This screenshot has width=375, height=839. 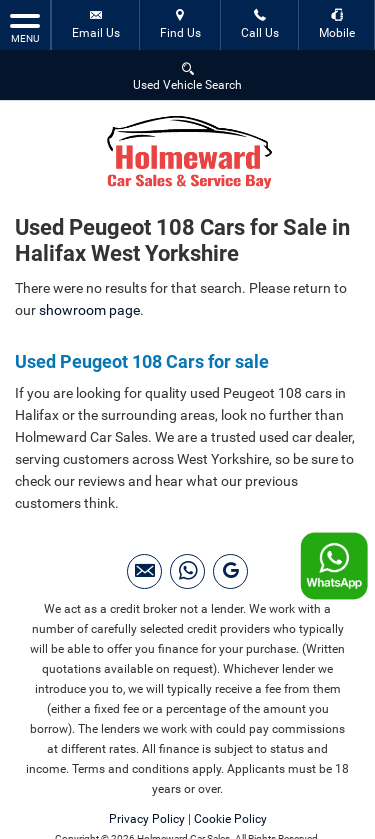 I want to click on showroom page, so click(x=89, y=310).